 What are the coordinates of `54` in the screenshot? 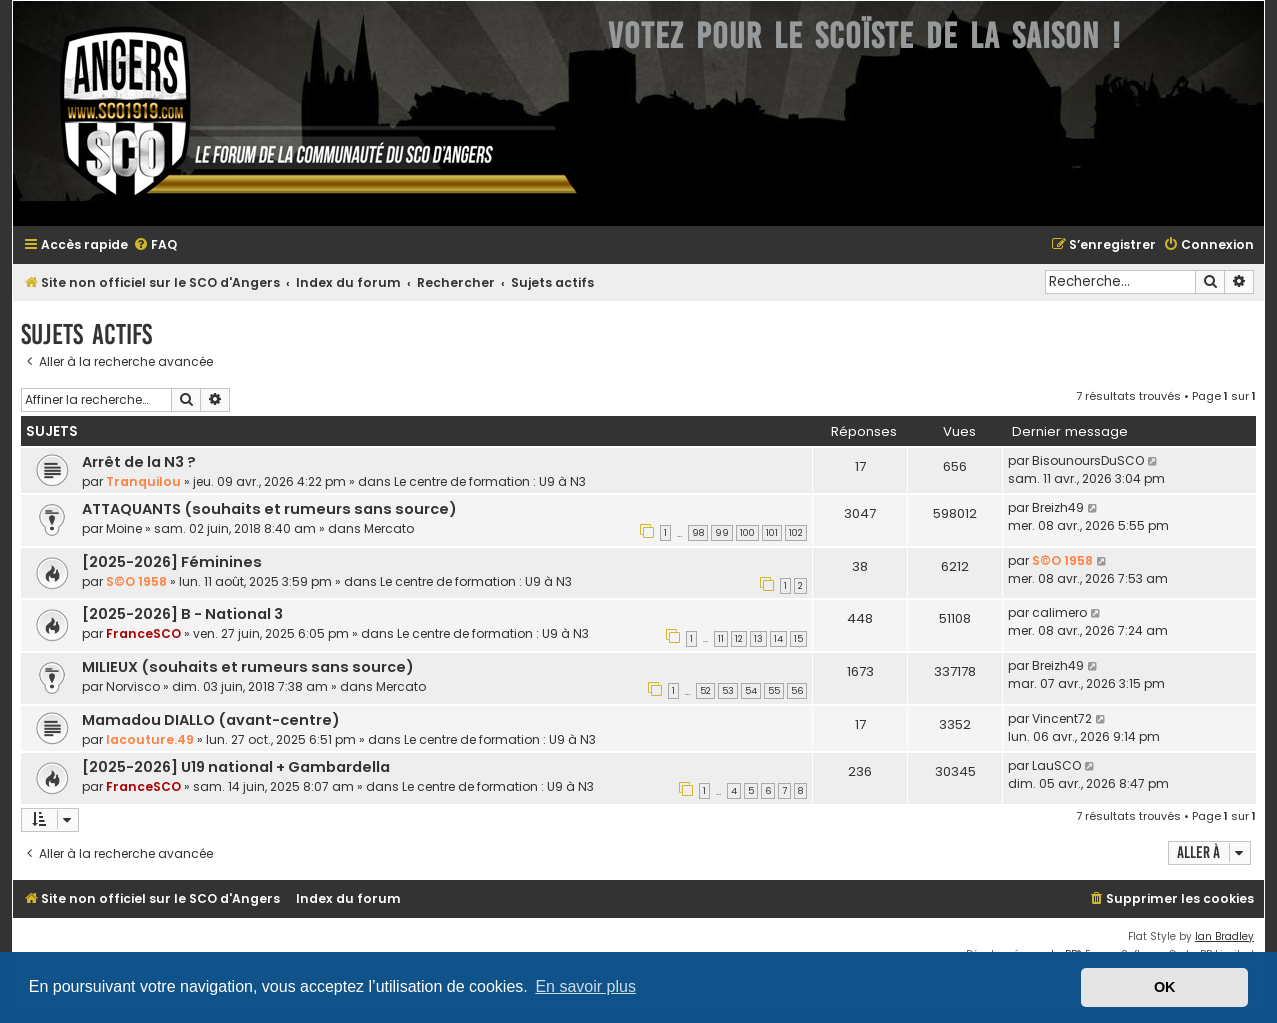 It's located at (751, 691).